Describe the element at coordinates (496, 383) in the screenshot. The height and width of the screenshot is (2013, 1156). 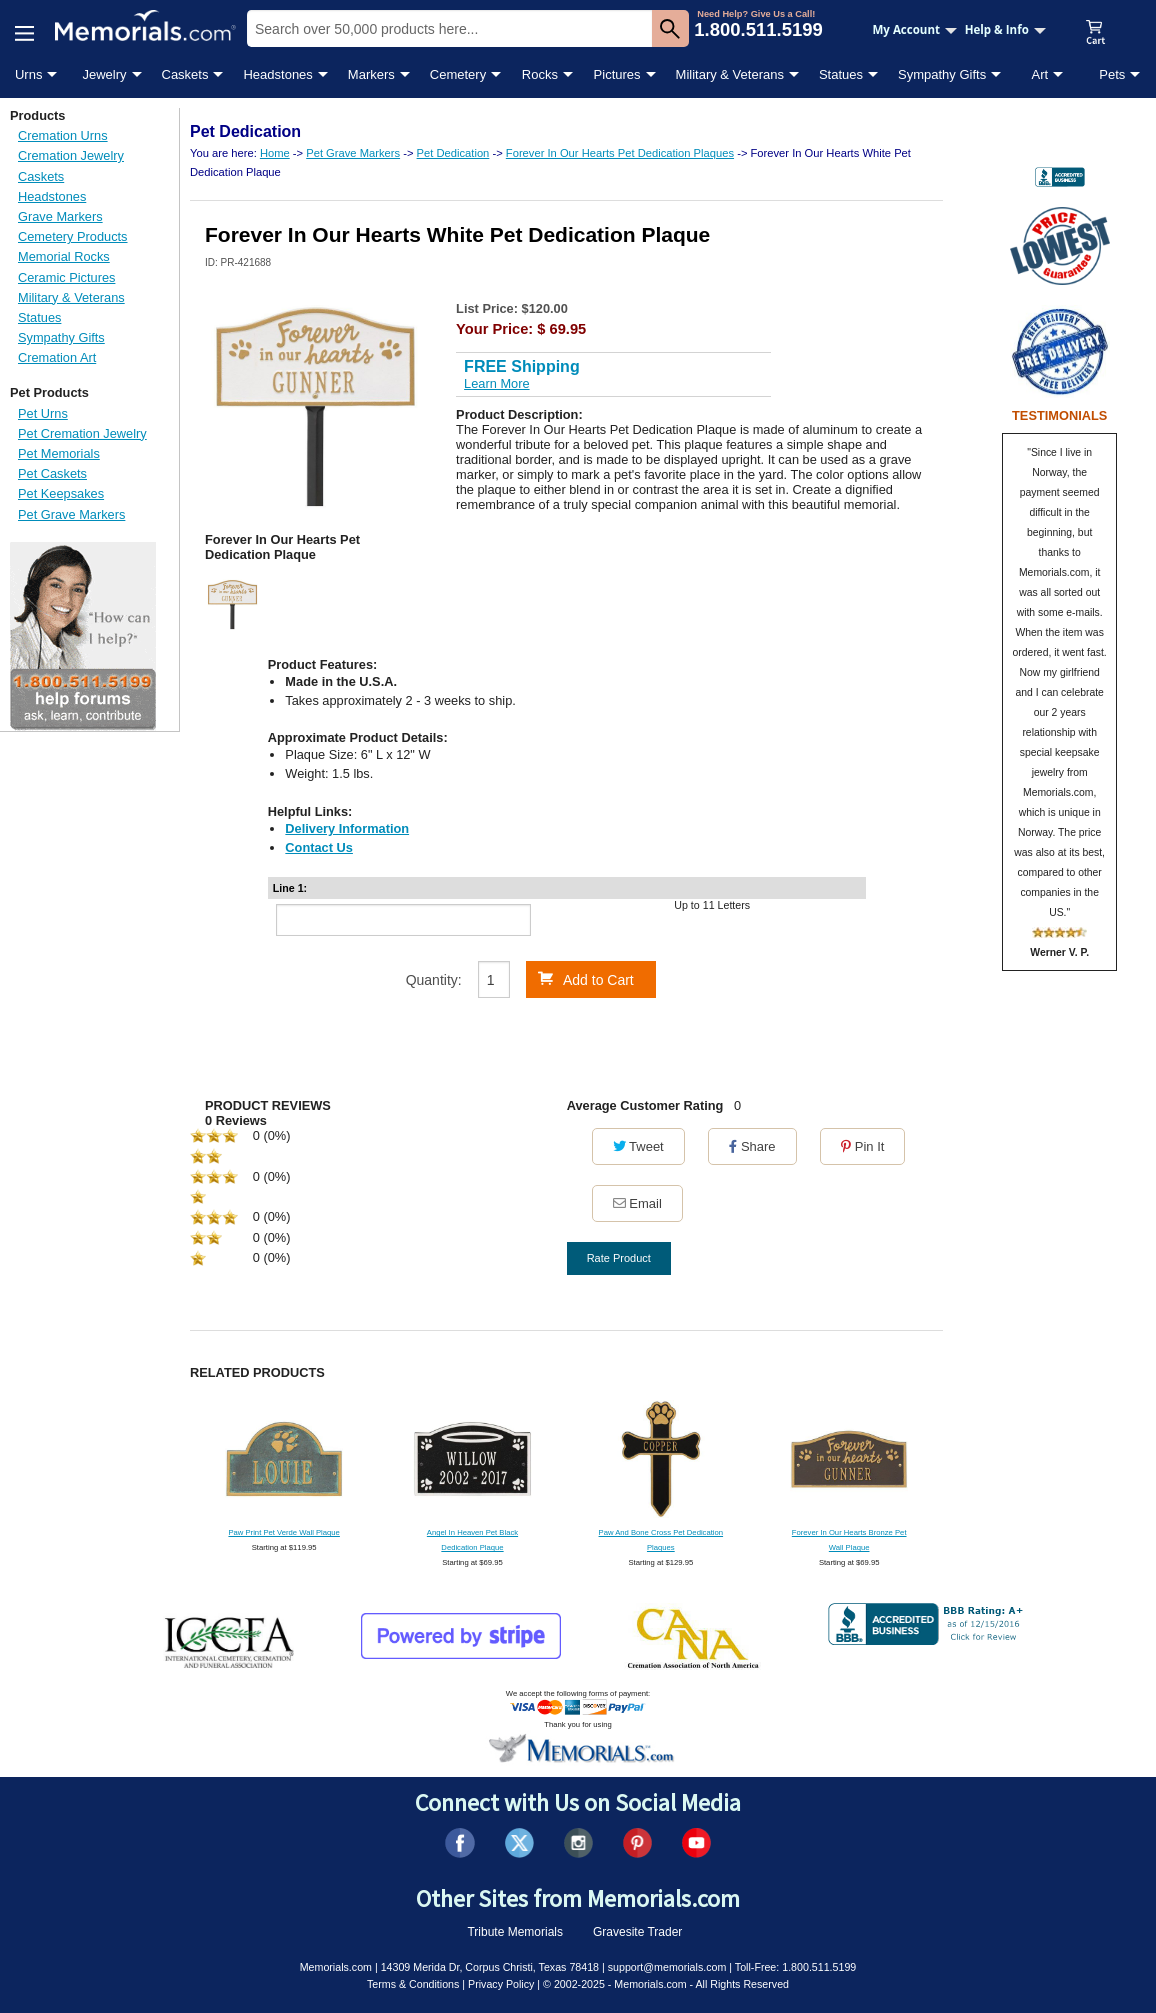
I see `Learn More` at that location.